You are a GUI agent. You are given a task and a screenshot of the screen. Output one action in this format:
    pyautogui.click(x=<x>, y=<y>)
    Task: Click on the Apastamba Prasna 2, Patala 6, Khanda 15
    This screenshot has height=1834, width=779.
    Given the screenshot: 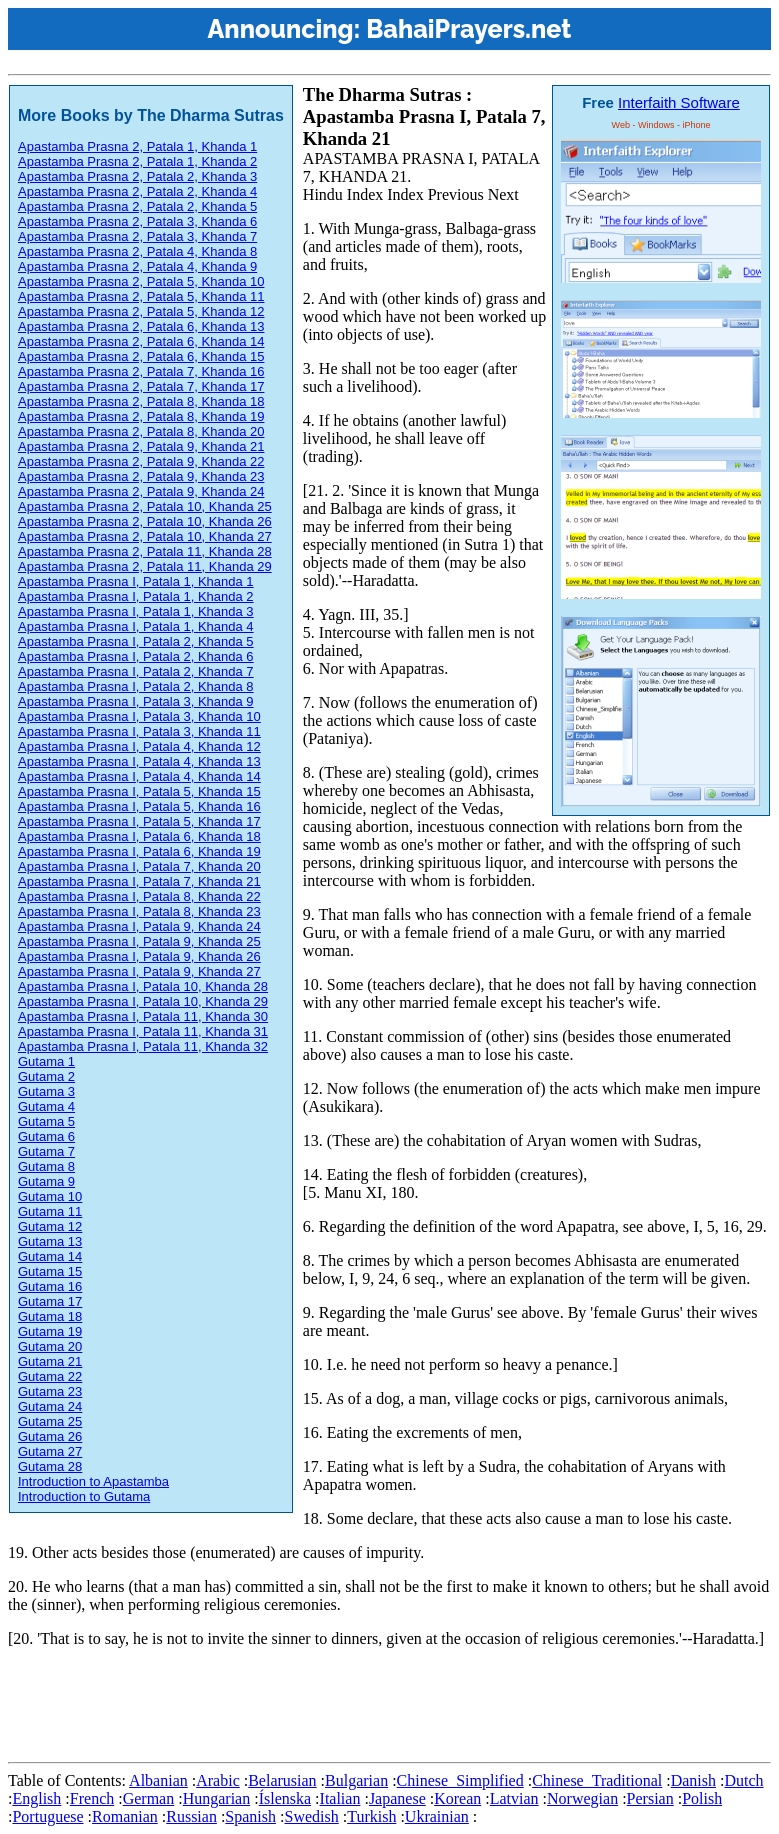 What is the action you would take?
    pyautogui.click(x=141, y=356)
    